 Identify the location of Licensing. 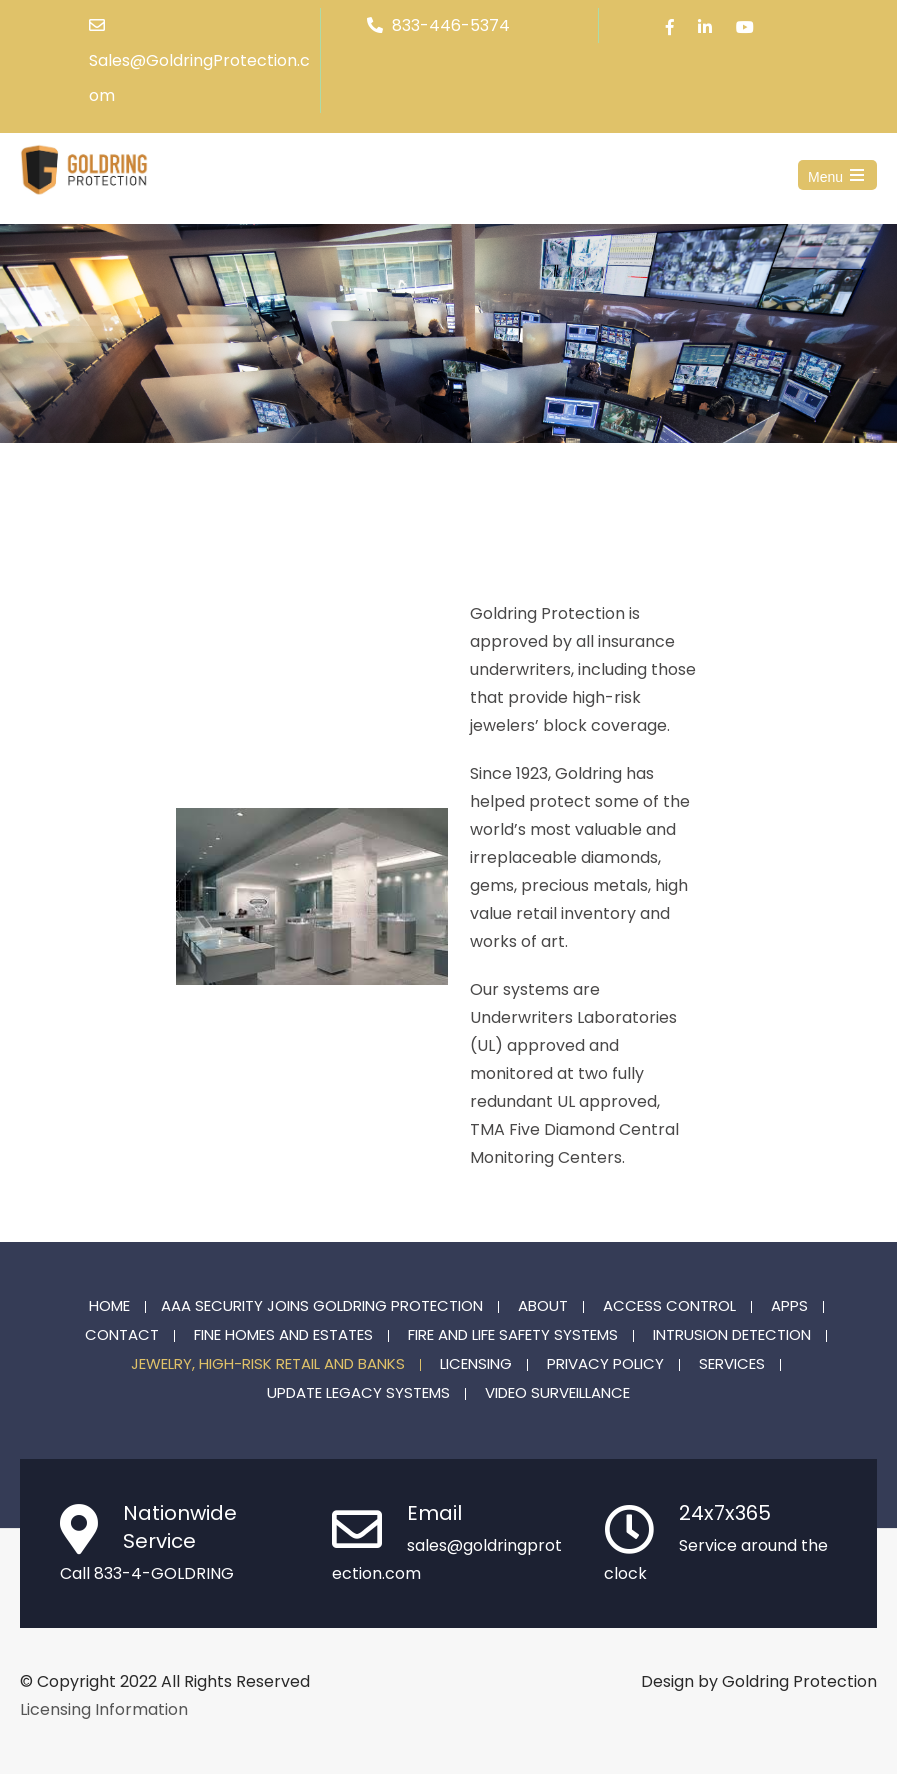
(476, 1365).